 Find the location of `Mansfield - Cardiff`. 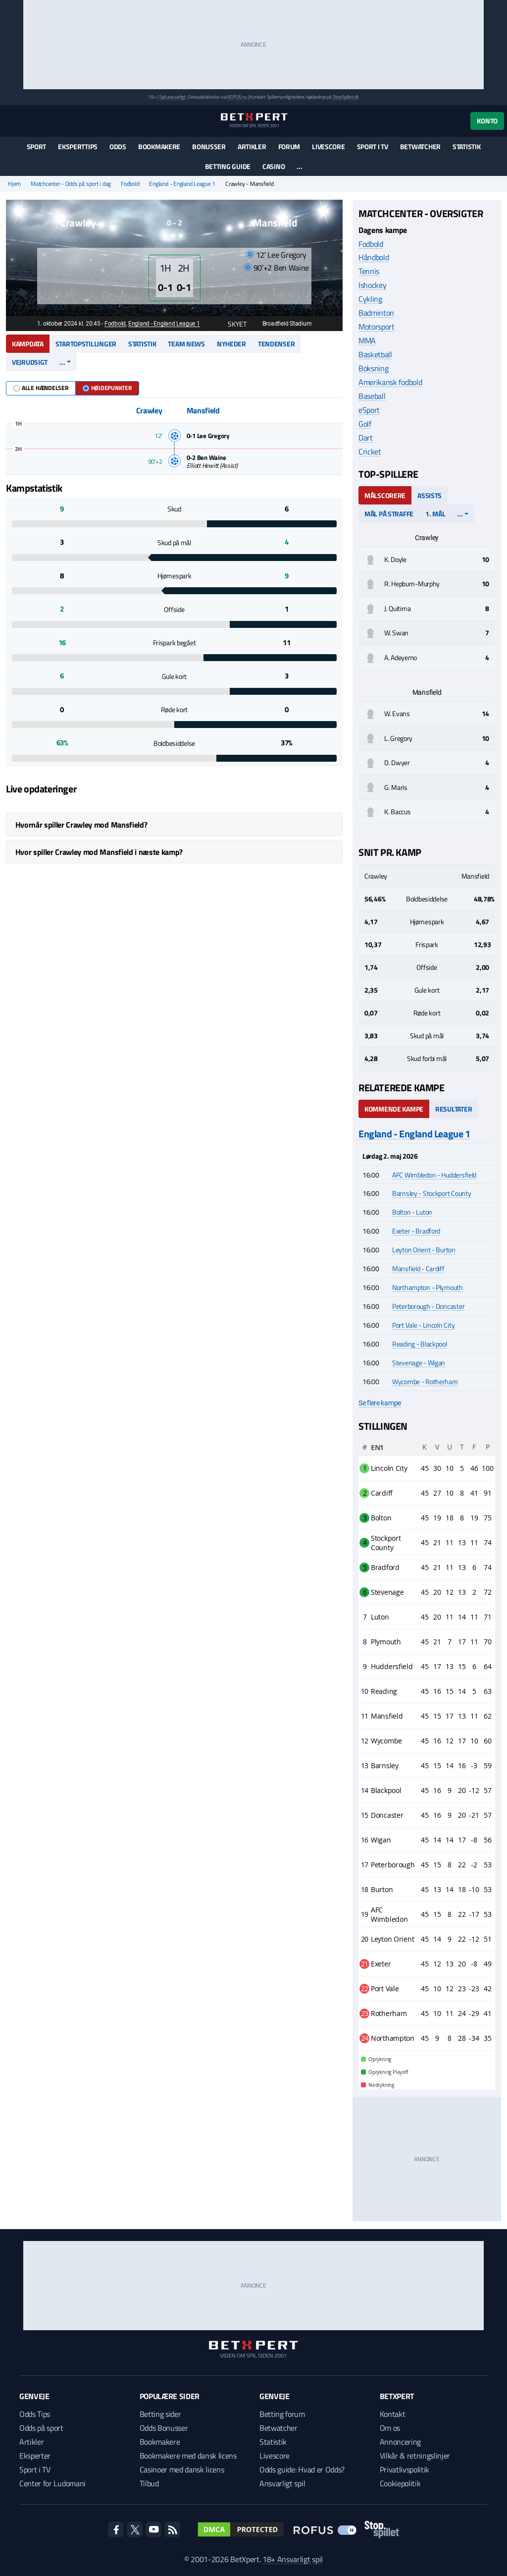

Mansfield - Cardiff is located at coordinates (418, 1268).